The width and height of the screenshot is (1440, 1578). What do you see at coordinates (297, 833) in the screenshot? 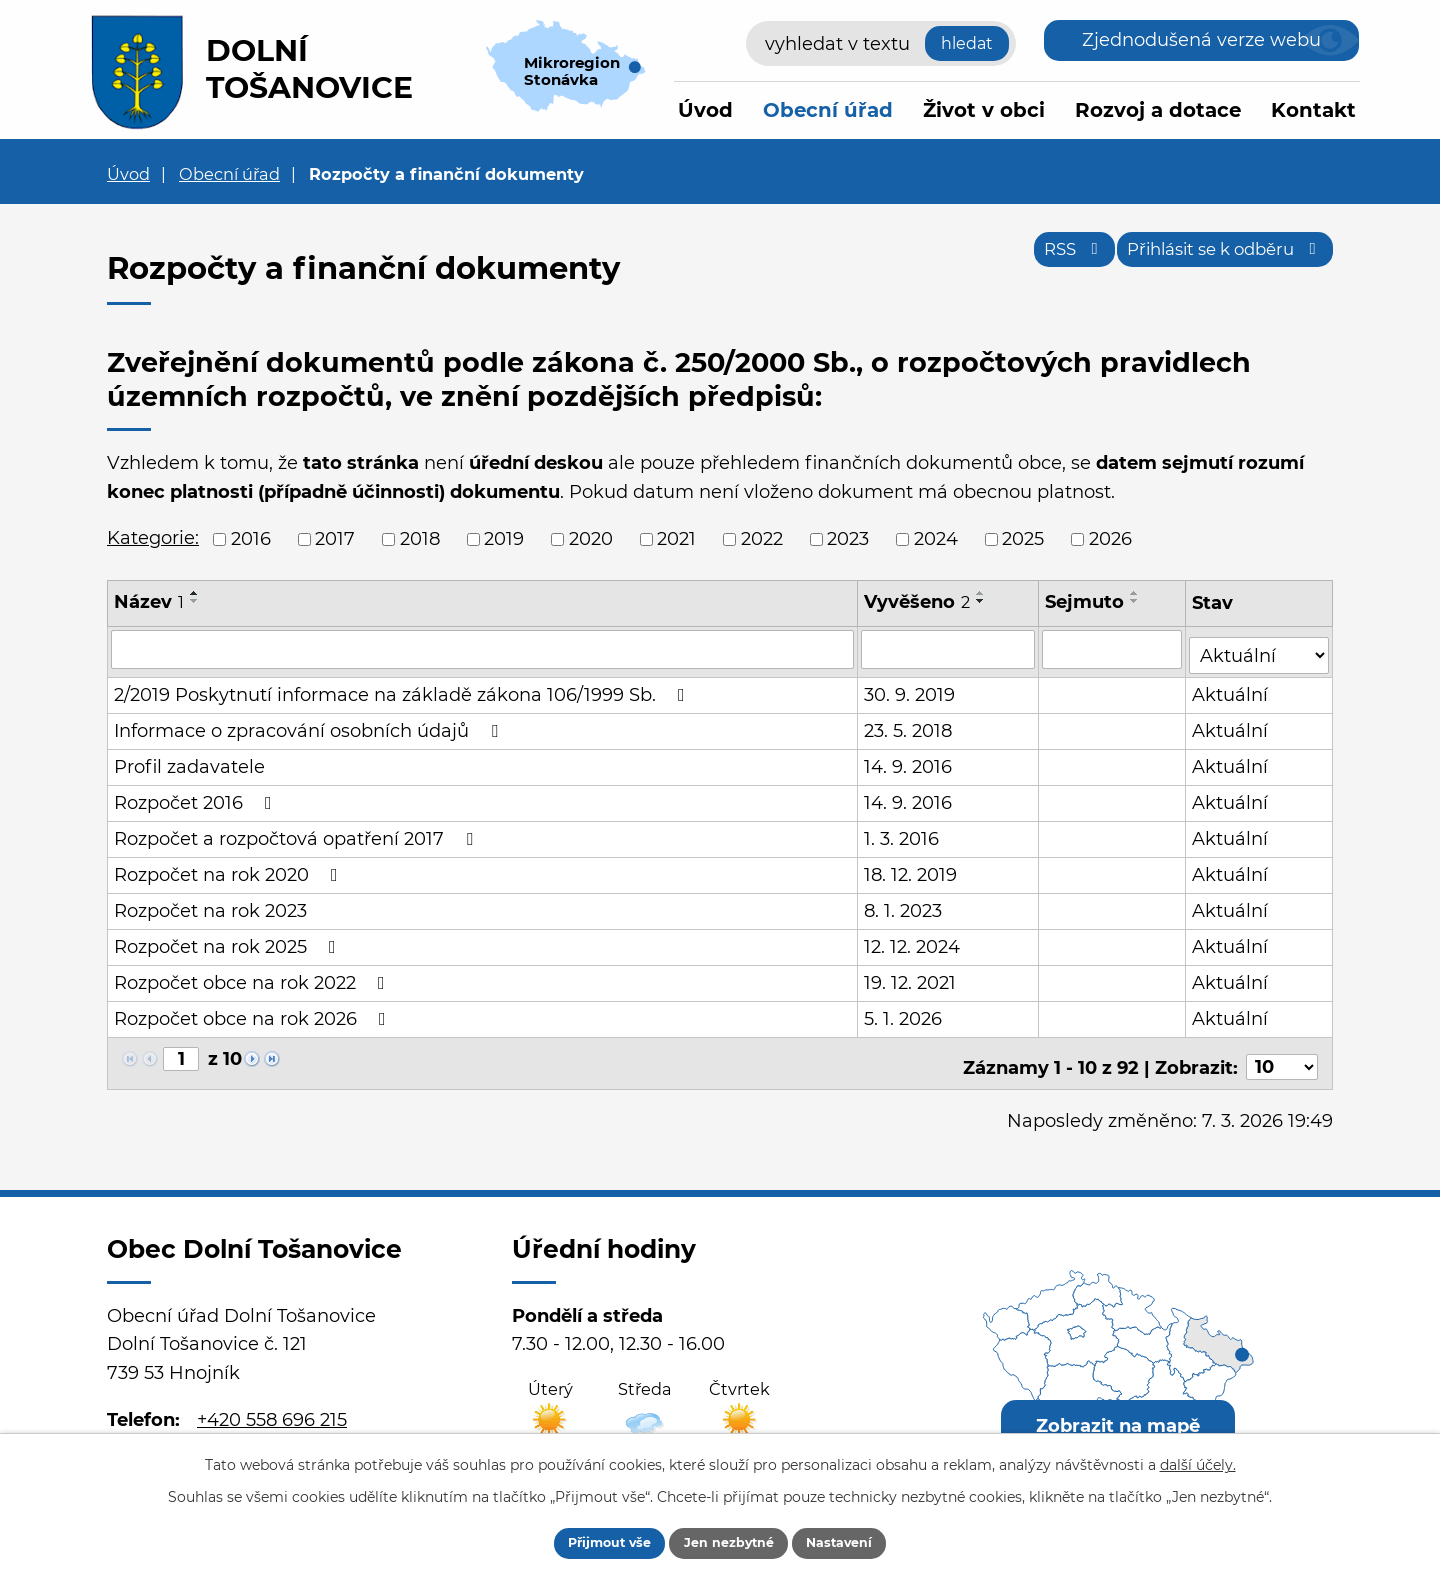
I see `Rozpočet a rozpočtová opatření 2017` at bounding box center [297, 833].